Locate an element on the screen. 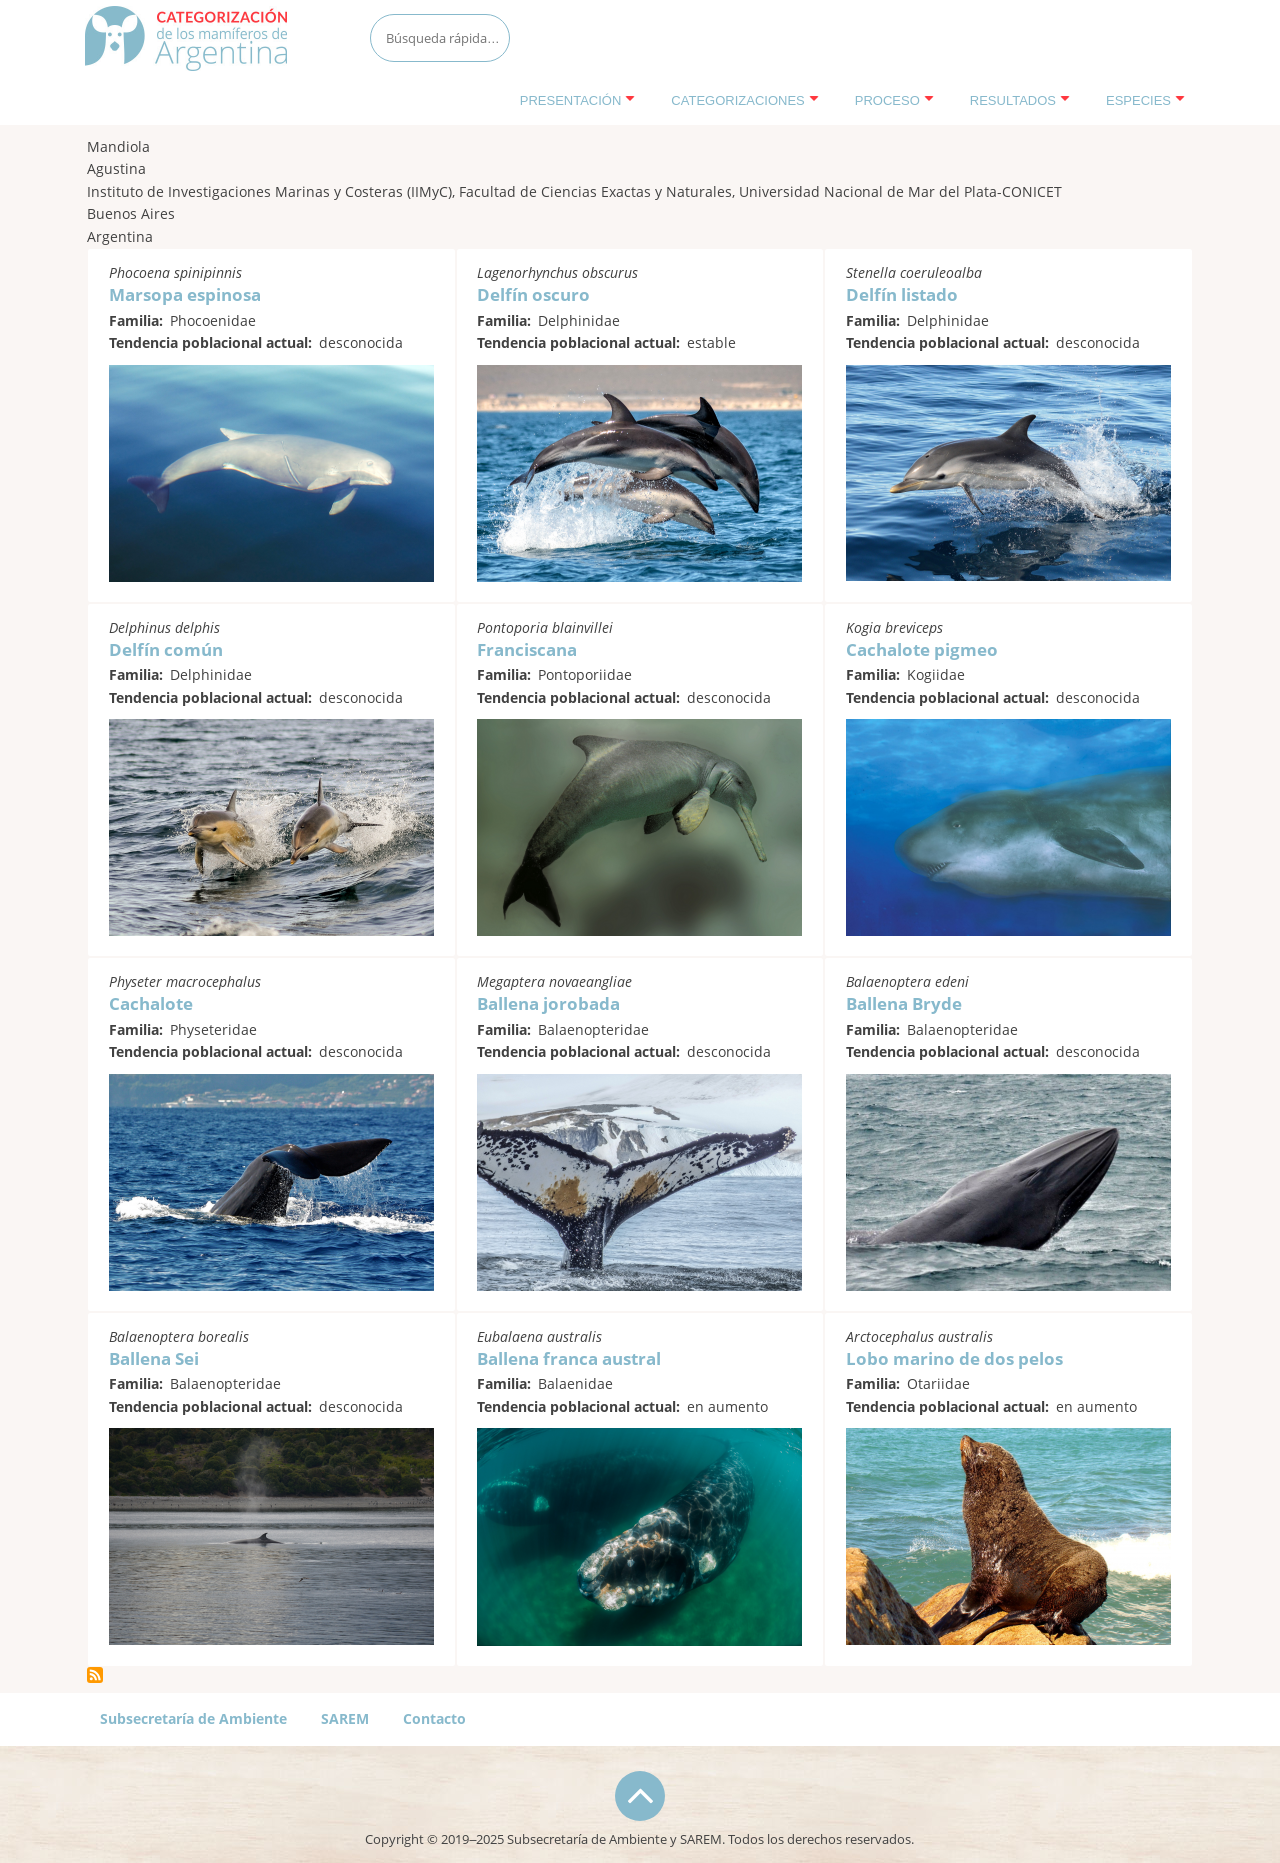 This screenshot has width=1280, height=1863. Suscribirse a Mandiola, Agustina is located at coordinates (95, 1675).